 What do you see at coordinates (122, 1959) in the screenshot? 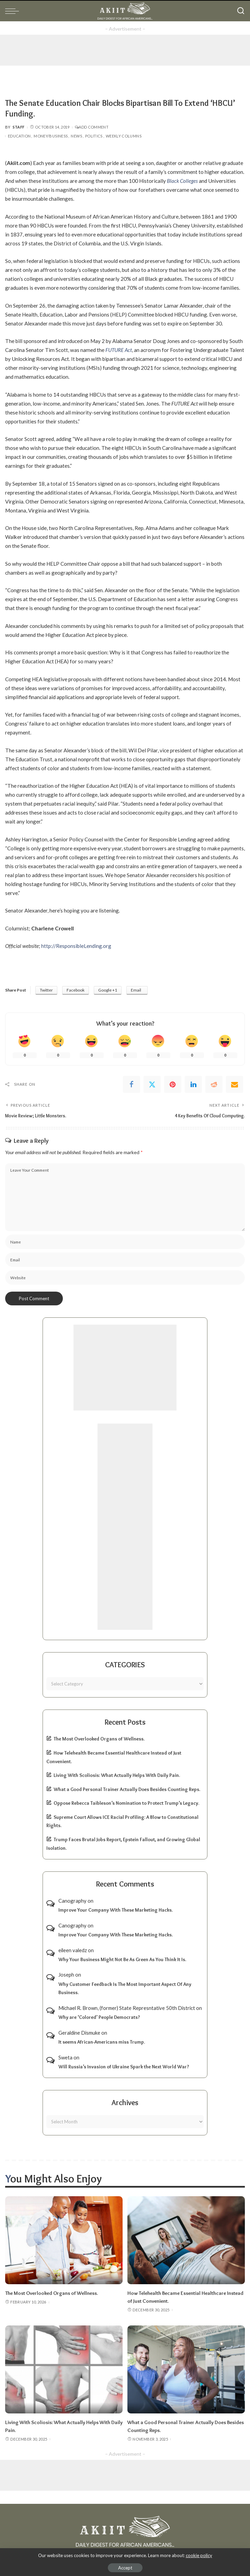
I see `Why Your Business Might Not Be As Green As You Think It Is.` at bounding box center [122, 1959].